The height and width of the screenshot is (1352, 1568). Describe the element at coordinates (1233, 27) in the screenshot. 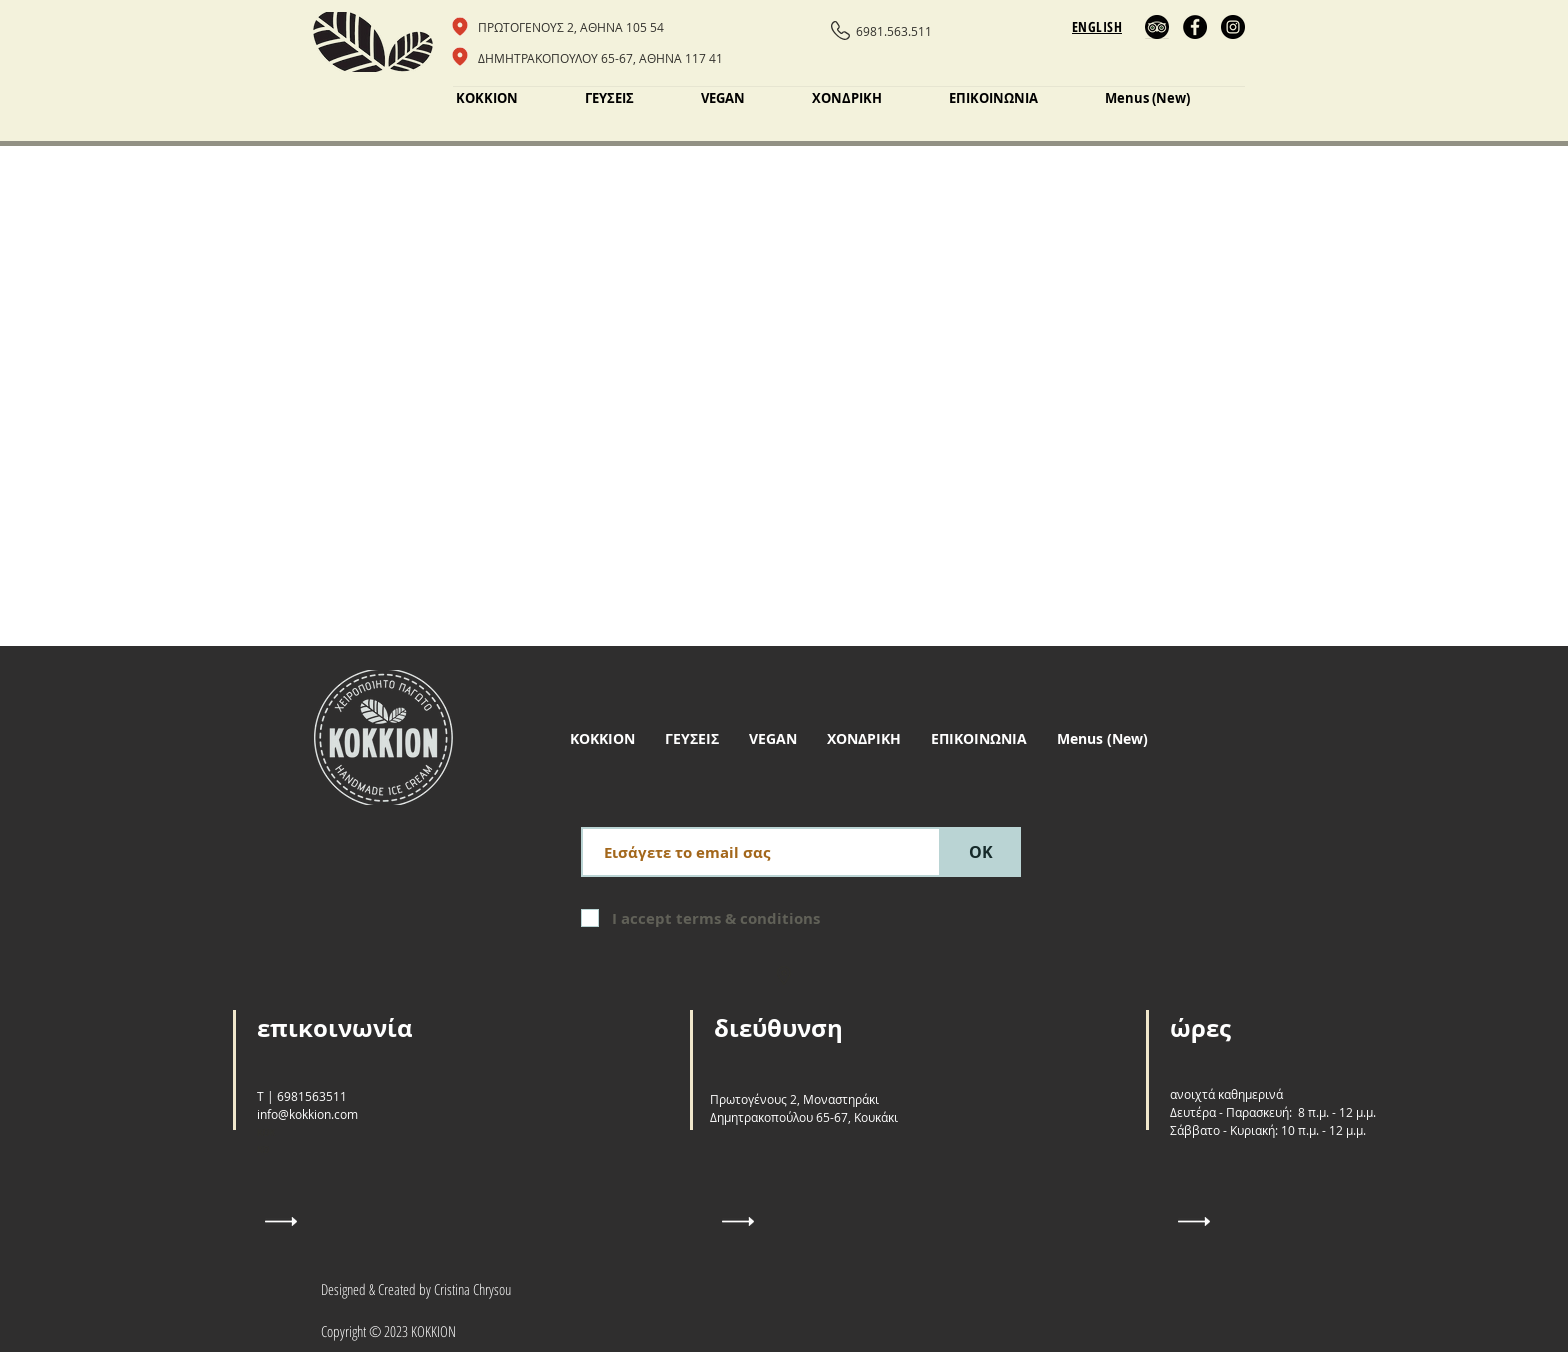

I see `[Instagram]` at that location.